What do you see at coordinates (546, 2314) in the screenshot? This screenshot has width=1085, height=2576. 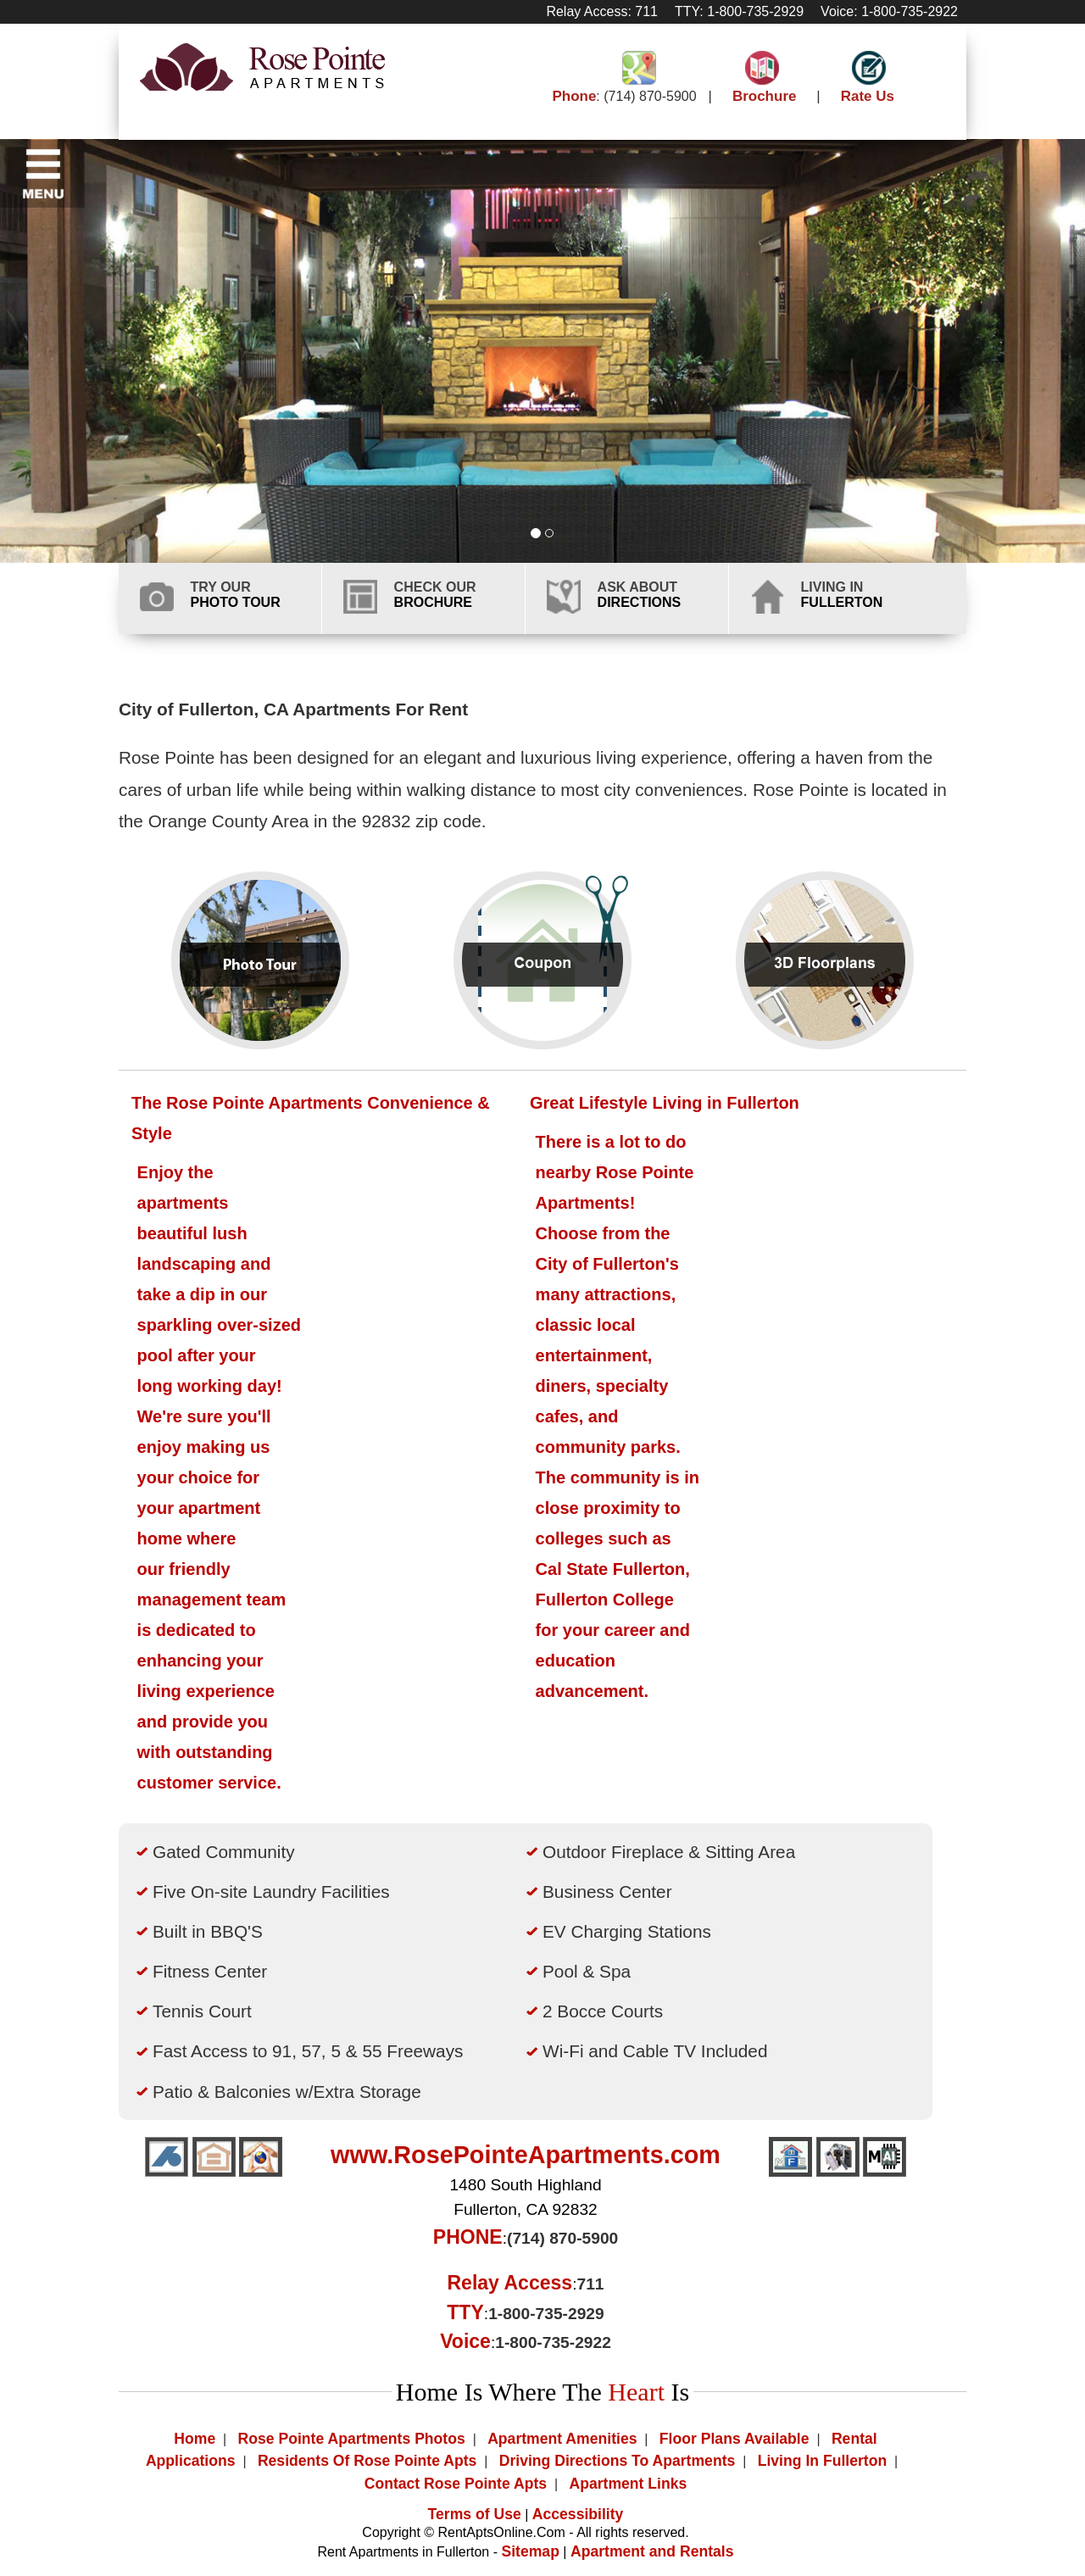 I see `1-800-735-2929` at bounding box center [546, 2314].